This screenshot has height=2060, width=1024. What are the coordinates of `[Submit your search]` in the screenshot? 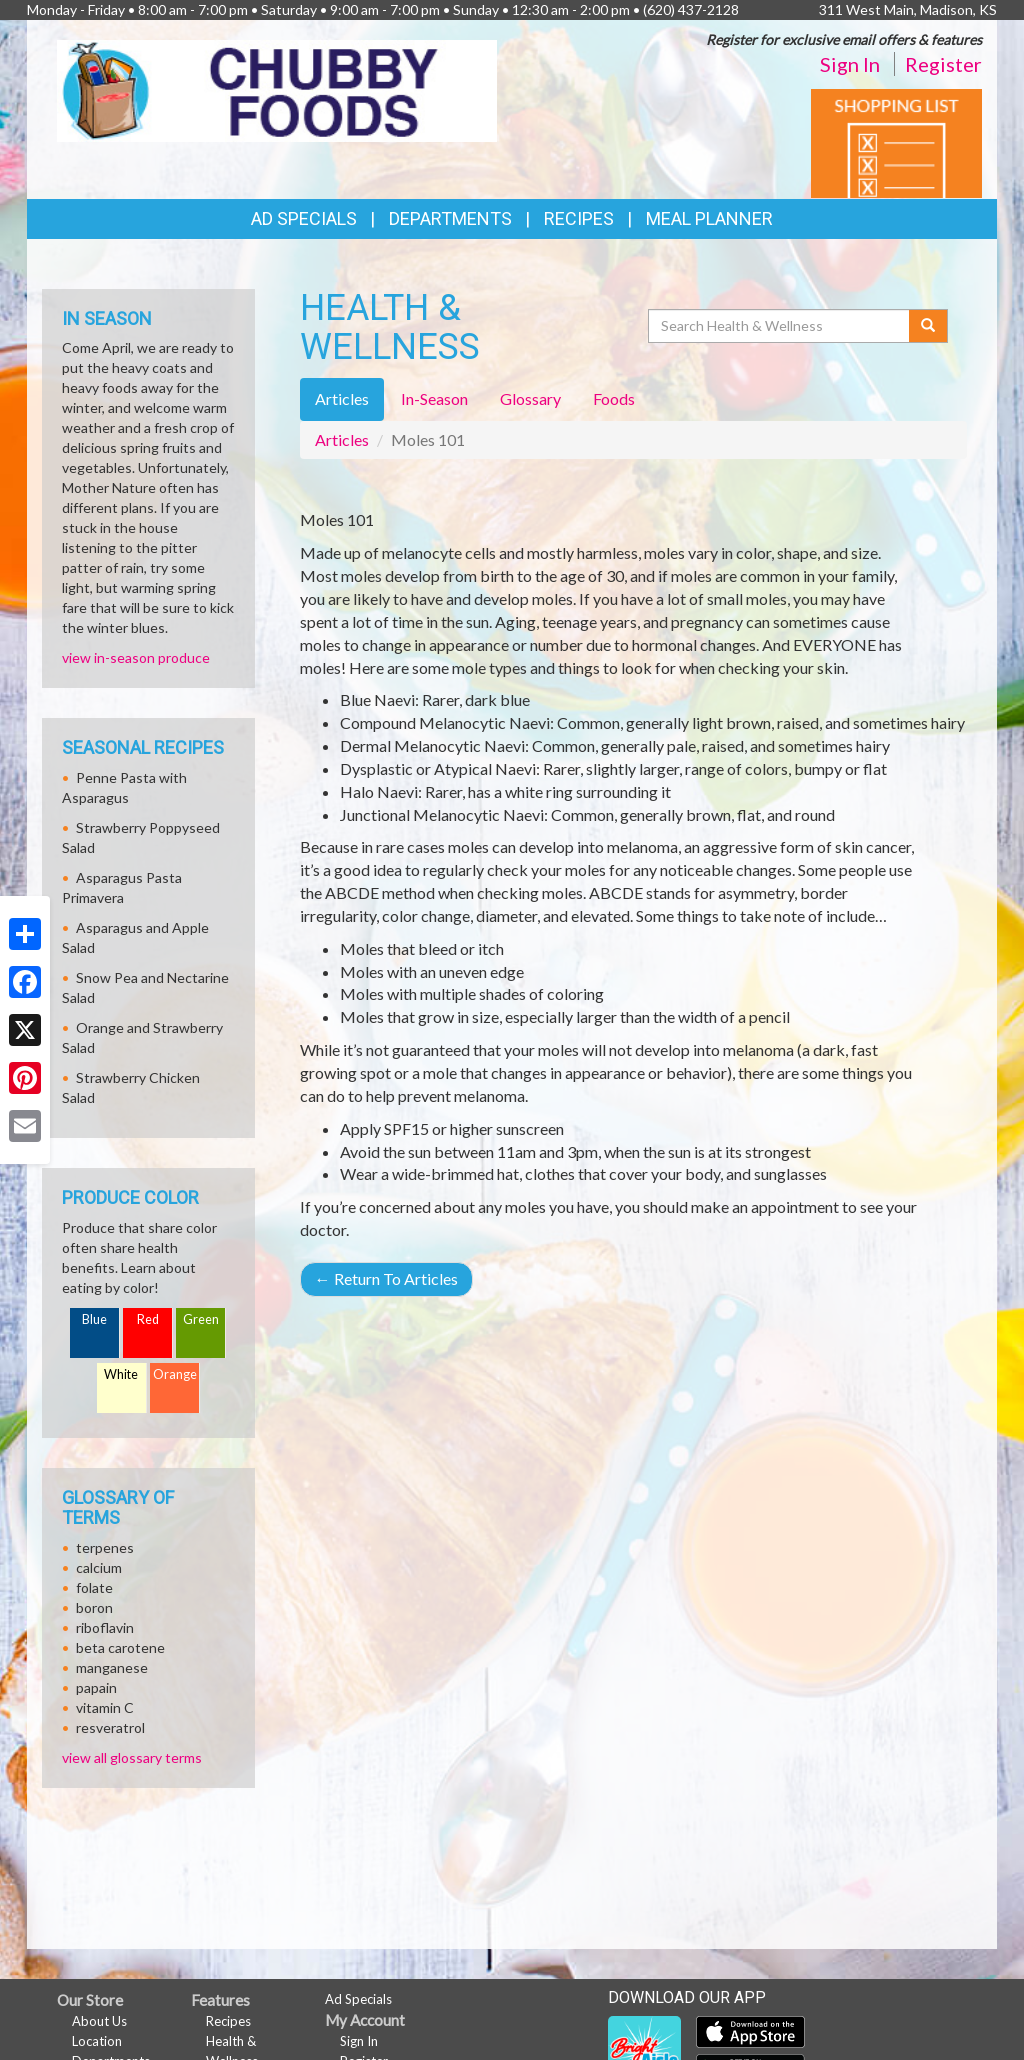 It's located at (928, 326).